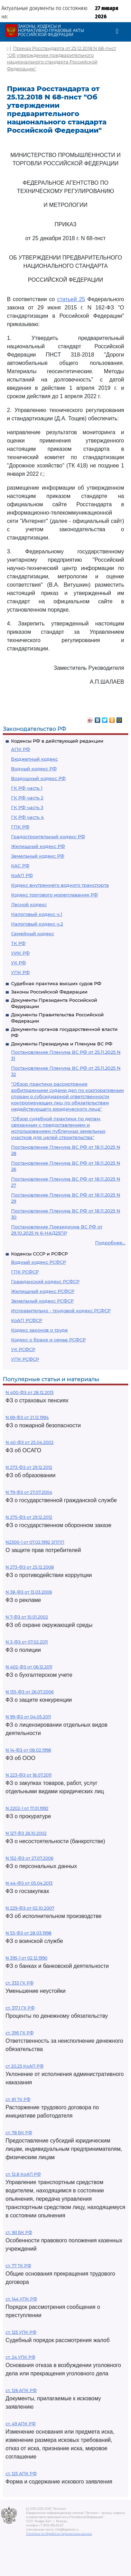  What do you see at coordinates (27, 1642) in the screenshot?
I see `N 3-ФЗ от 07.02.2011` at bounding box center [27, 1642].